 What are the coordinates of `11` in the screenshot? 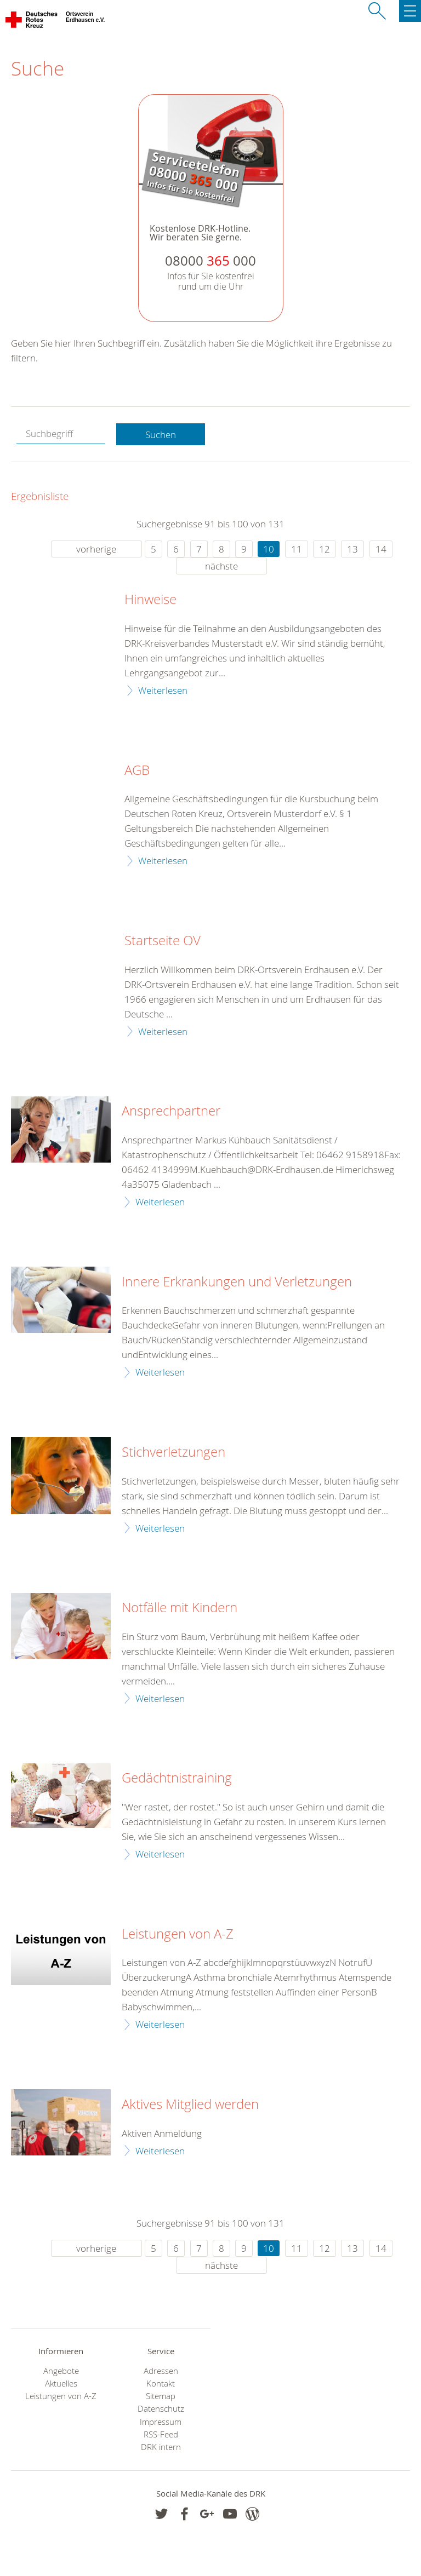 It's located at (296, 549).